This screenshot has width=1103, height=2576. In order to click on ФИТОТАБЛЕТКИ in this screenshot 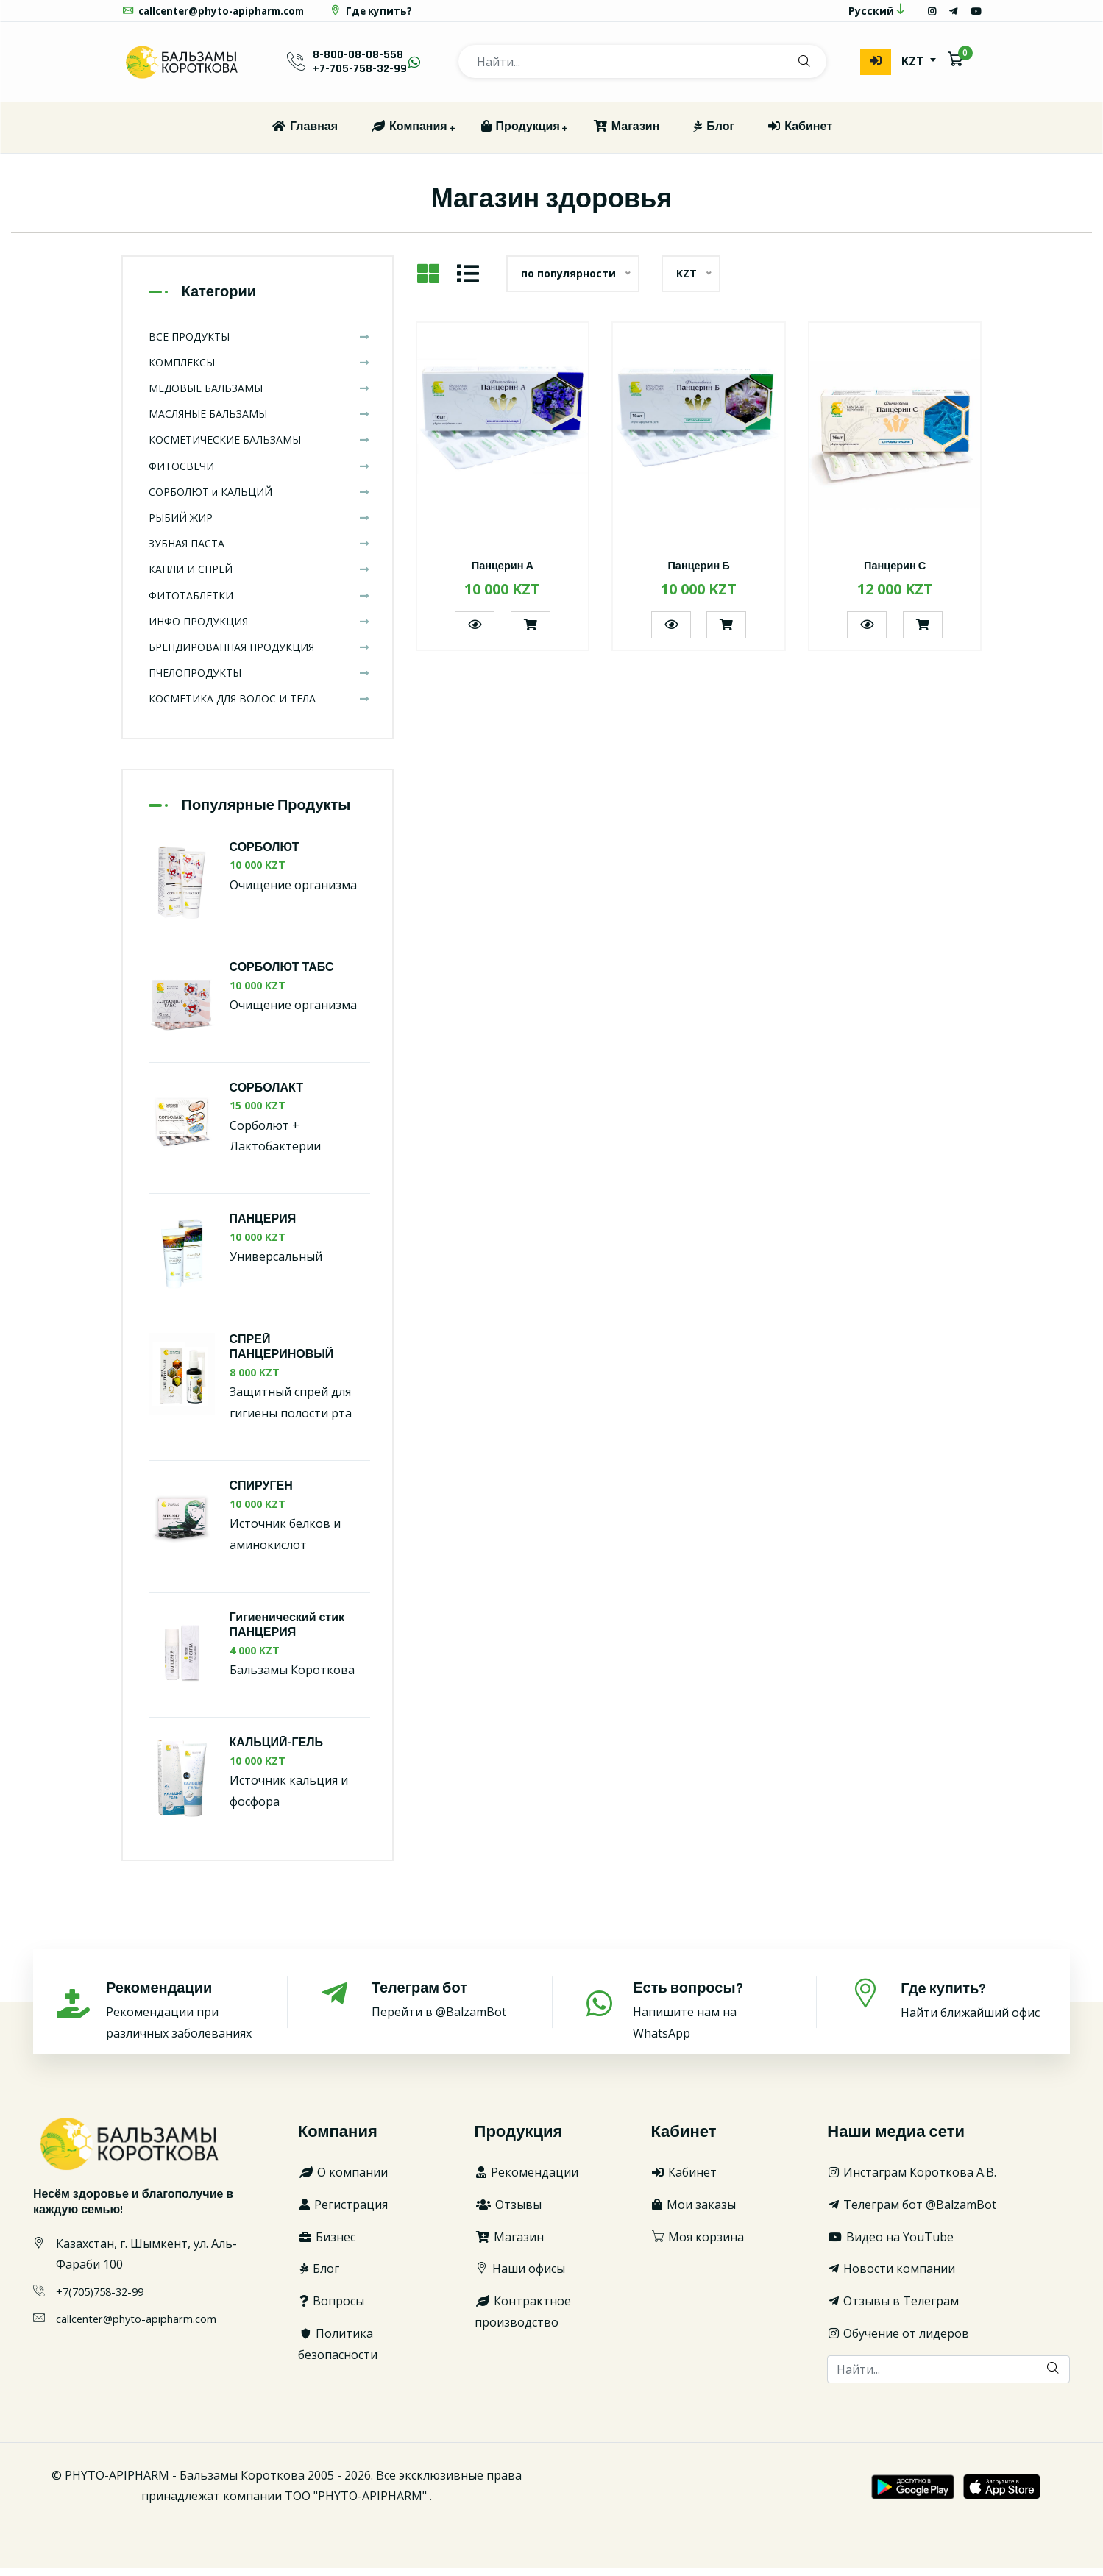, I will do `click(259, 603)`.